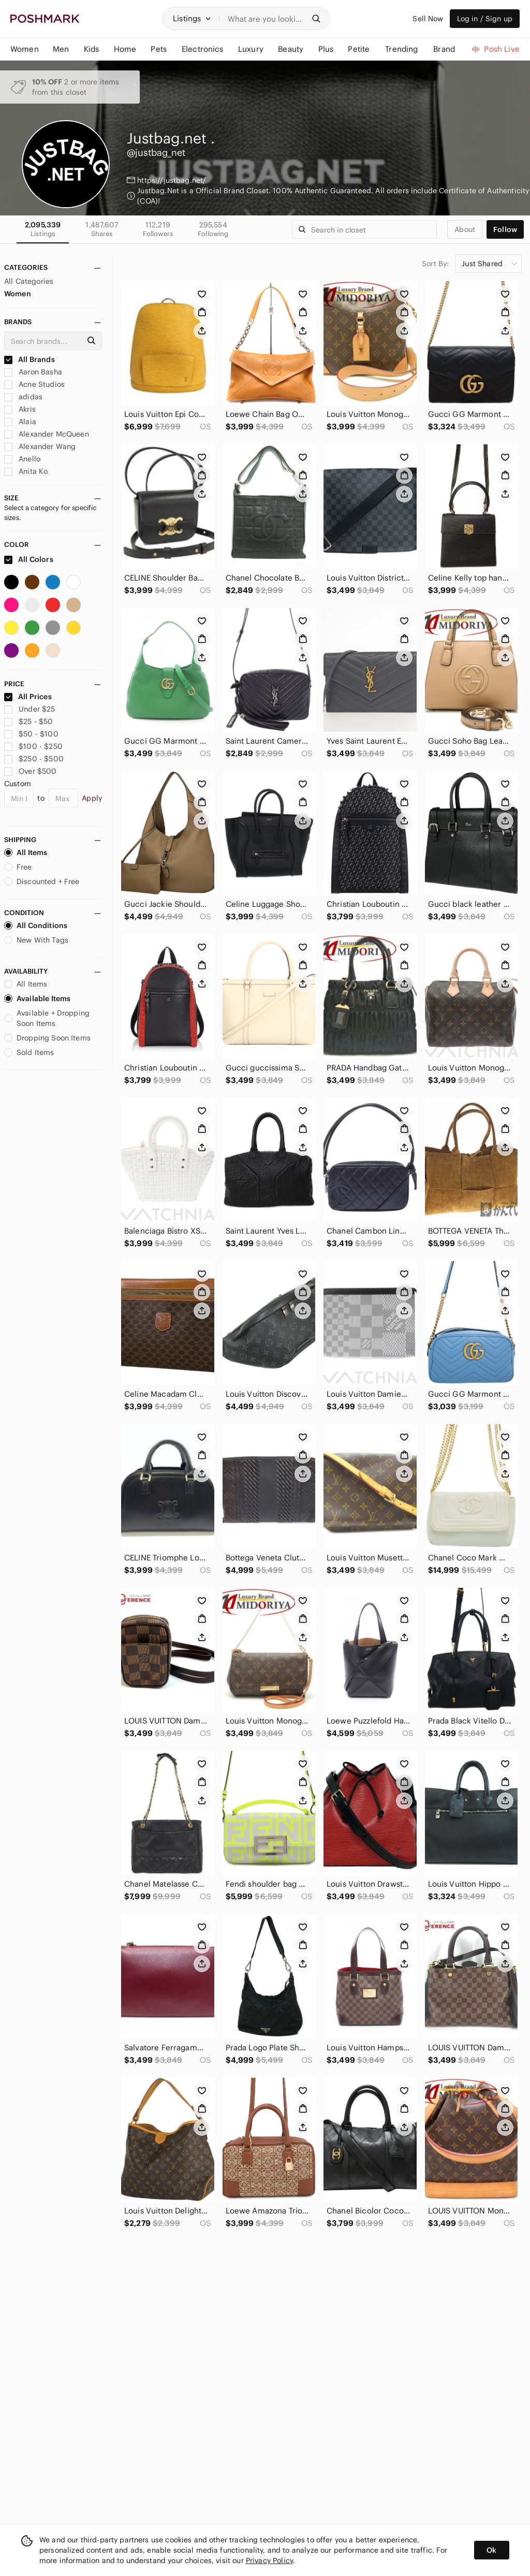 The image size is (530, 2576). What do you see at coordinates (30, 771) in the screenshot?
I see `Over $500` at bounding box center [30, 771].